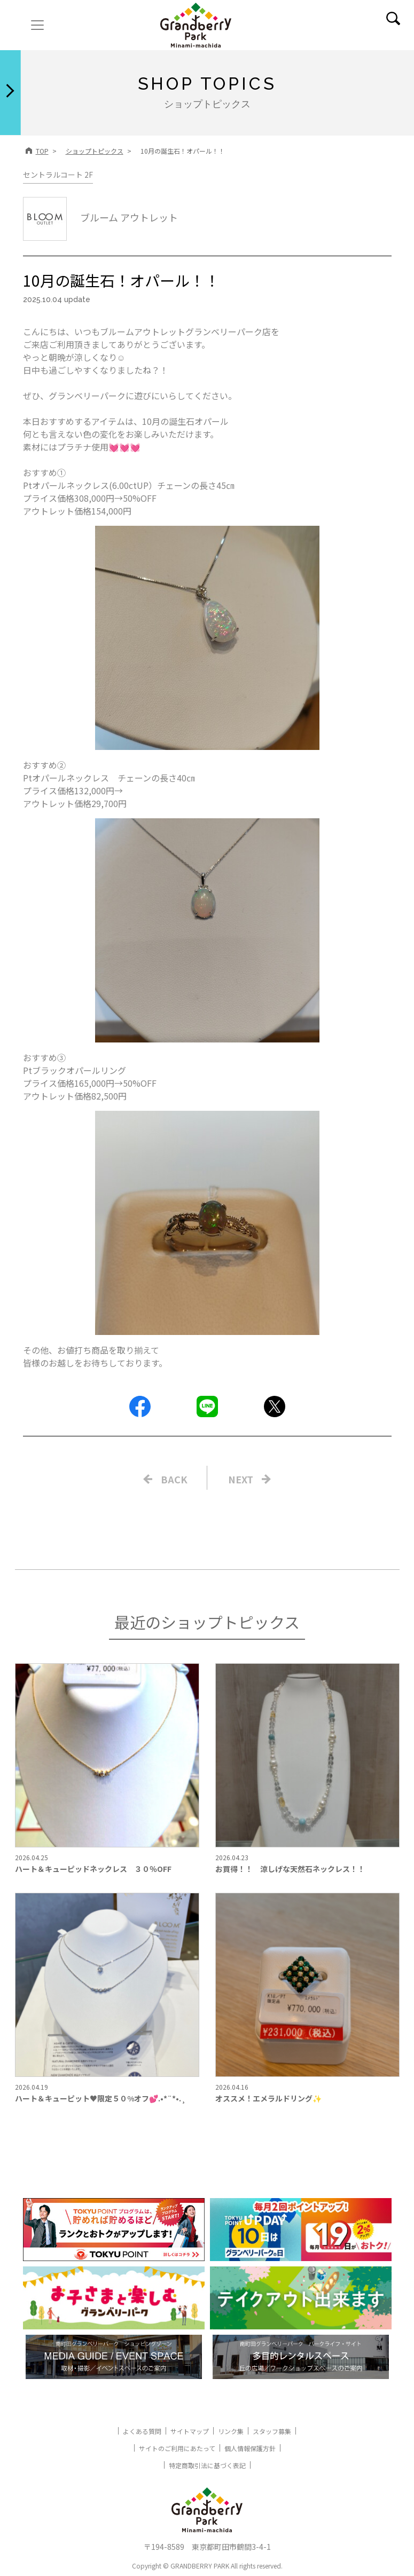  I want to click on NEXT, so click(240, 1479).